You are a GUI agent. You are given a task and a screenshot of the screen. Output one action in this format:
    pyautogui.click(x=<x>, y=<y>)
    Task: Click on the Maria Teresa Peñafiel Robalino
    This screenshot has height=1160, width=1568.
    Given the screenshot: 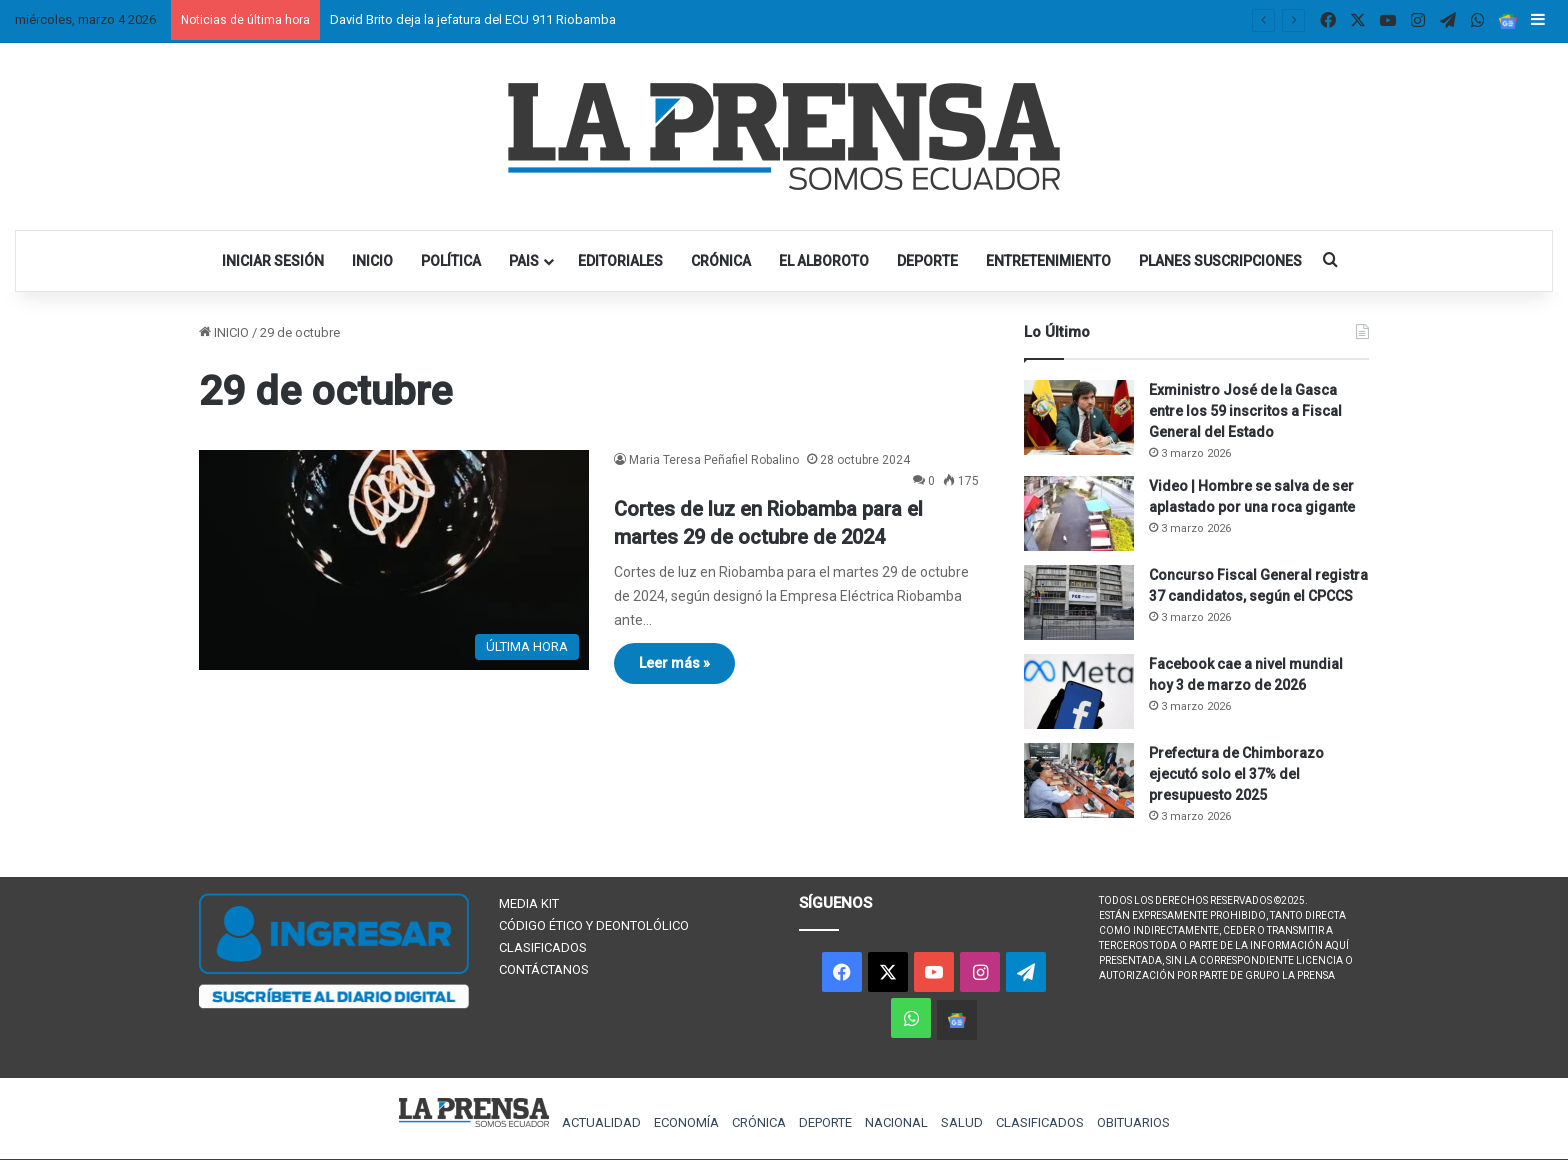 What is the action you would take?
    pyautogui.click(x=714, y=460)
    